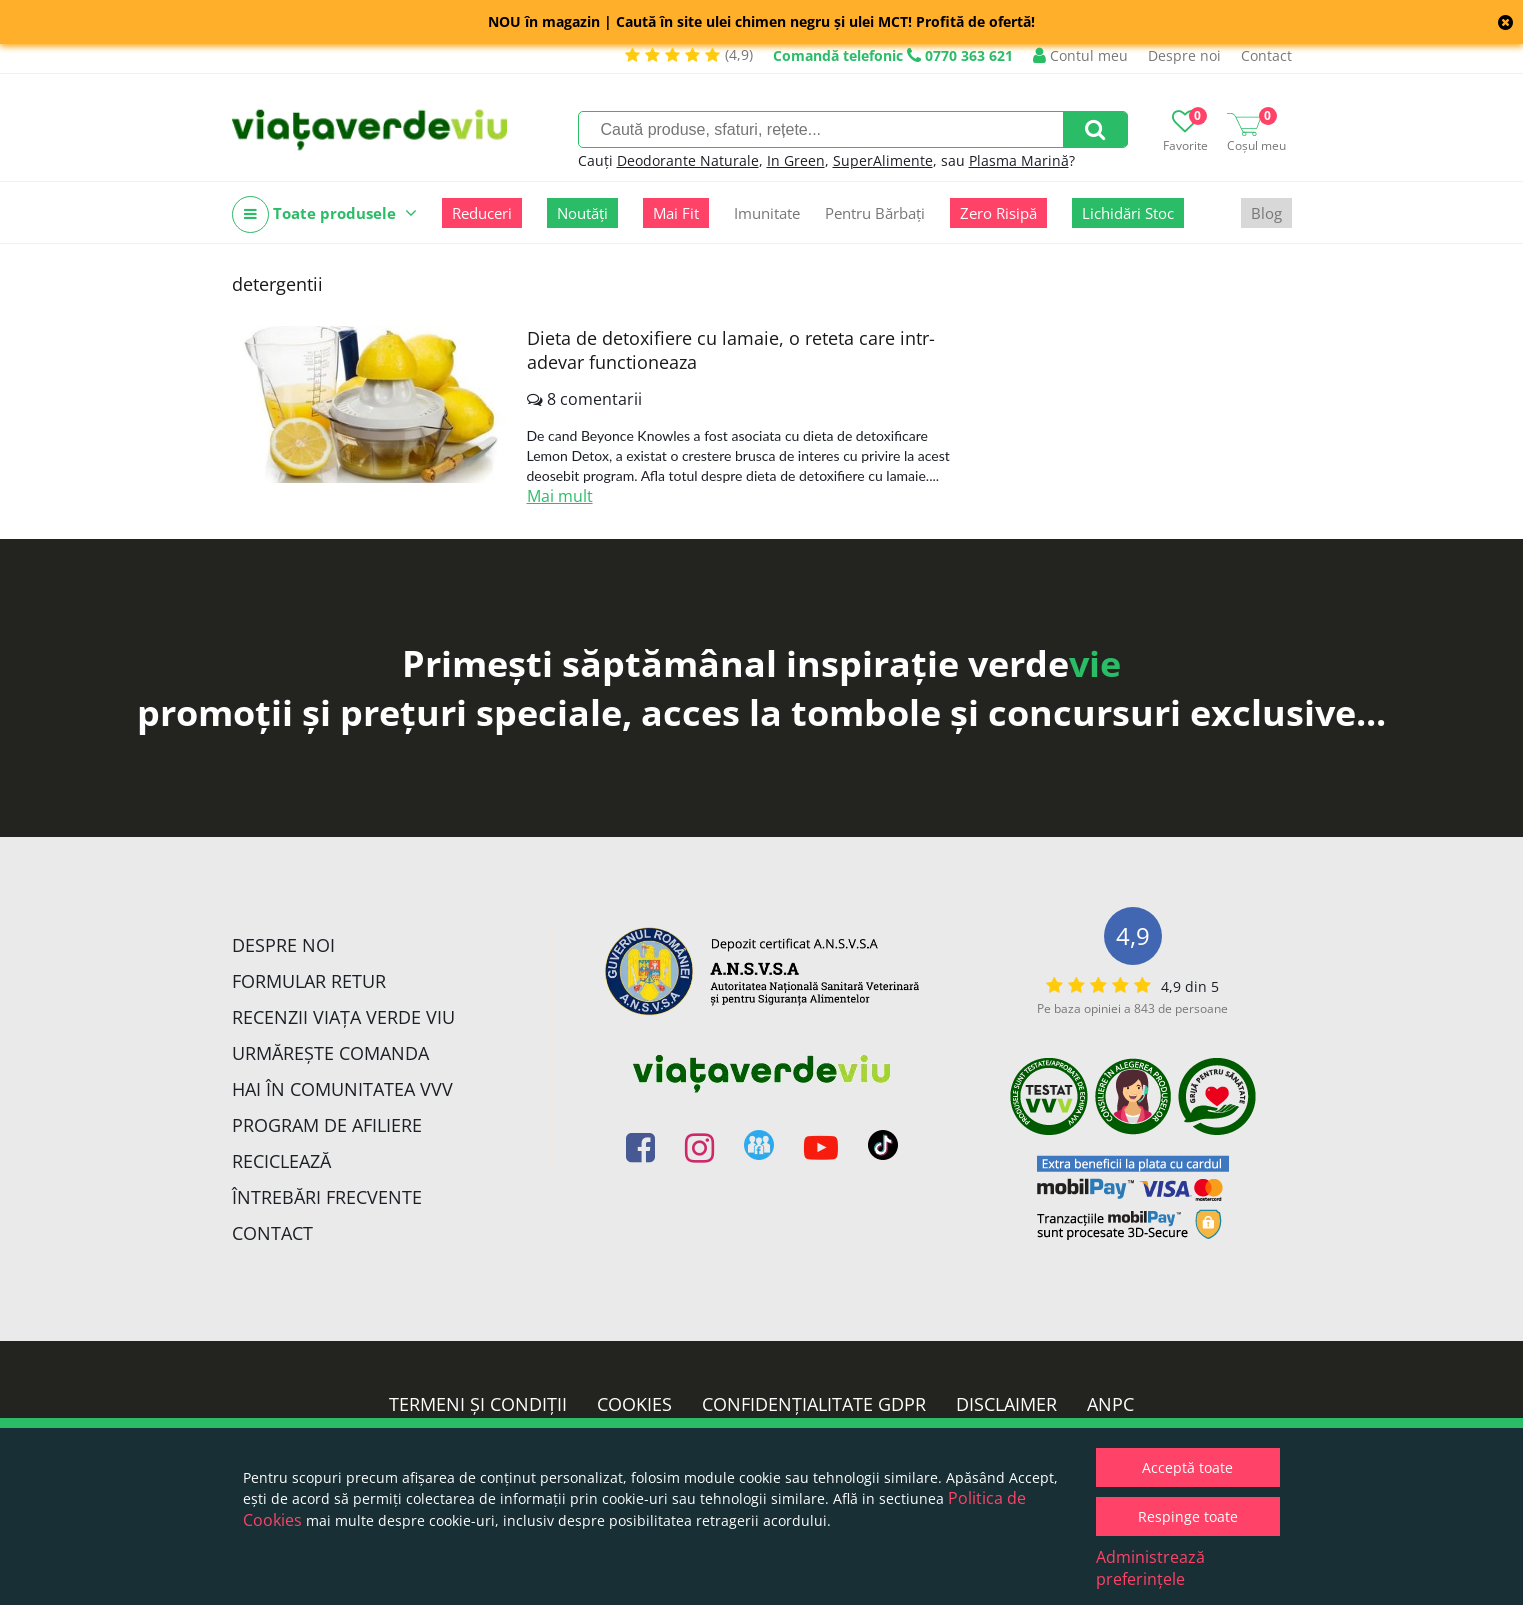 The width and height of the screenshot is (1523, 1605). Describe the element at coordinates (281, 1161) in the screenshot. I see `Reciclează` at that location.